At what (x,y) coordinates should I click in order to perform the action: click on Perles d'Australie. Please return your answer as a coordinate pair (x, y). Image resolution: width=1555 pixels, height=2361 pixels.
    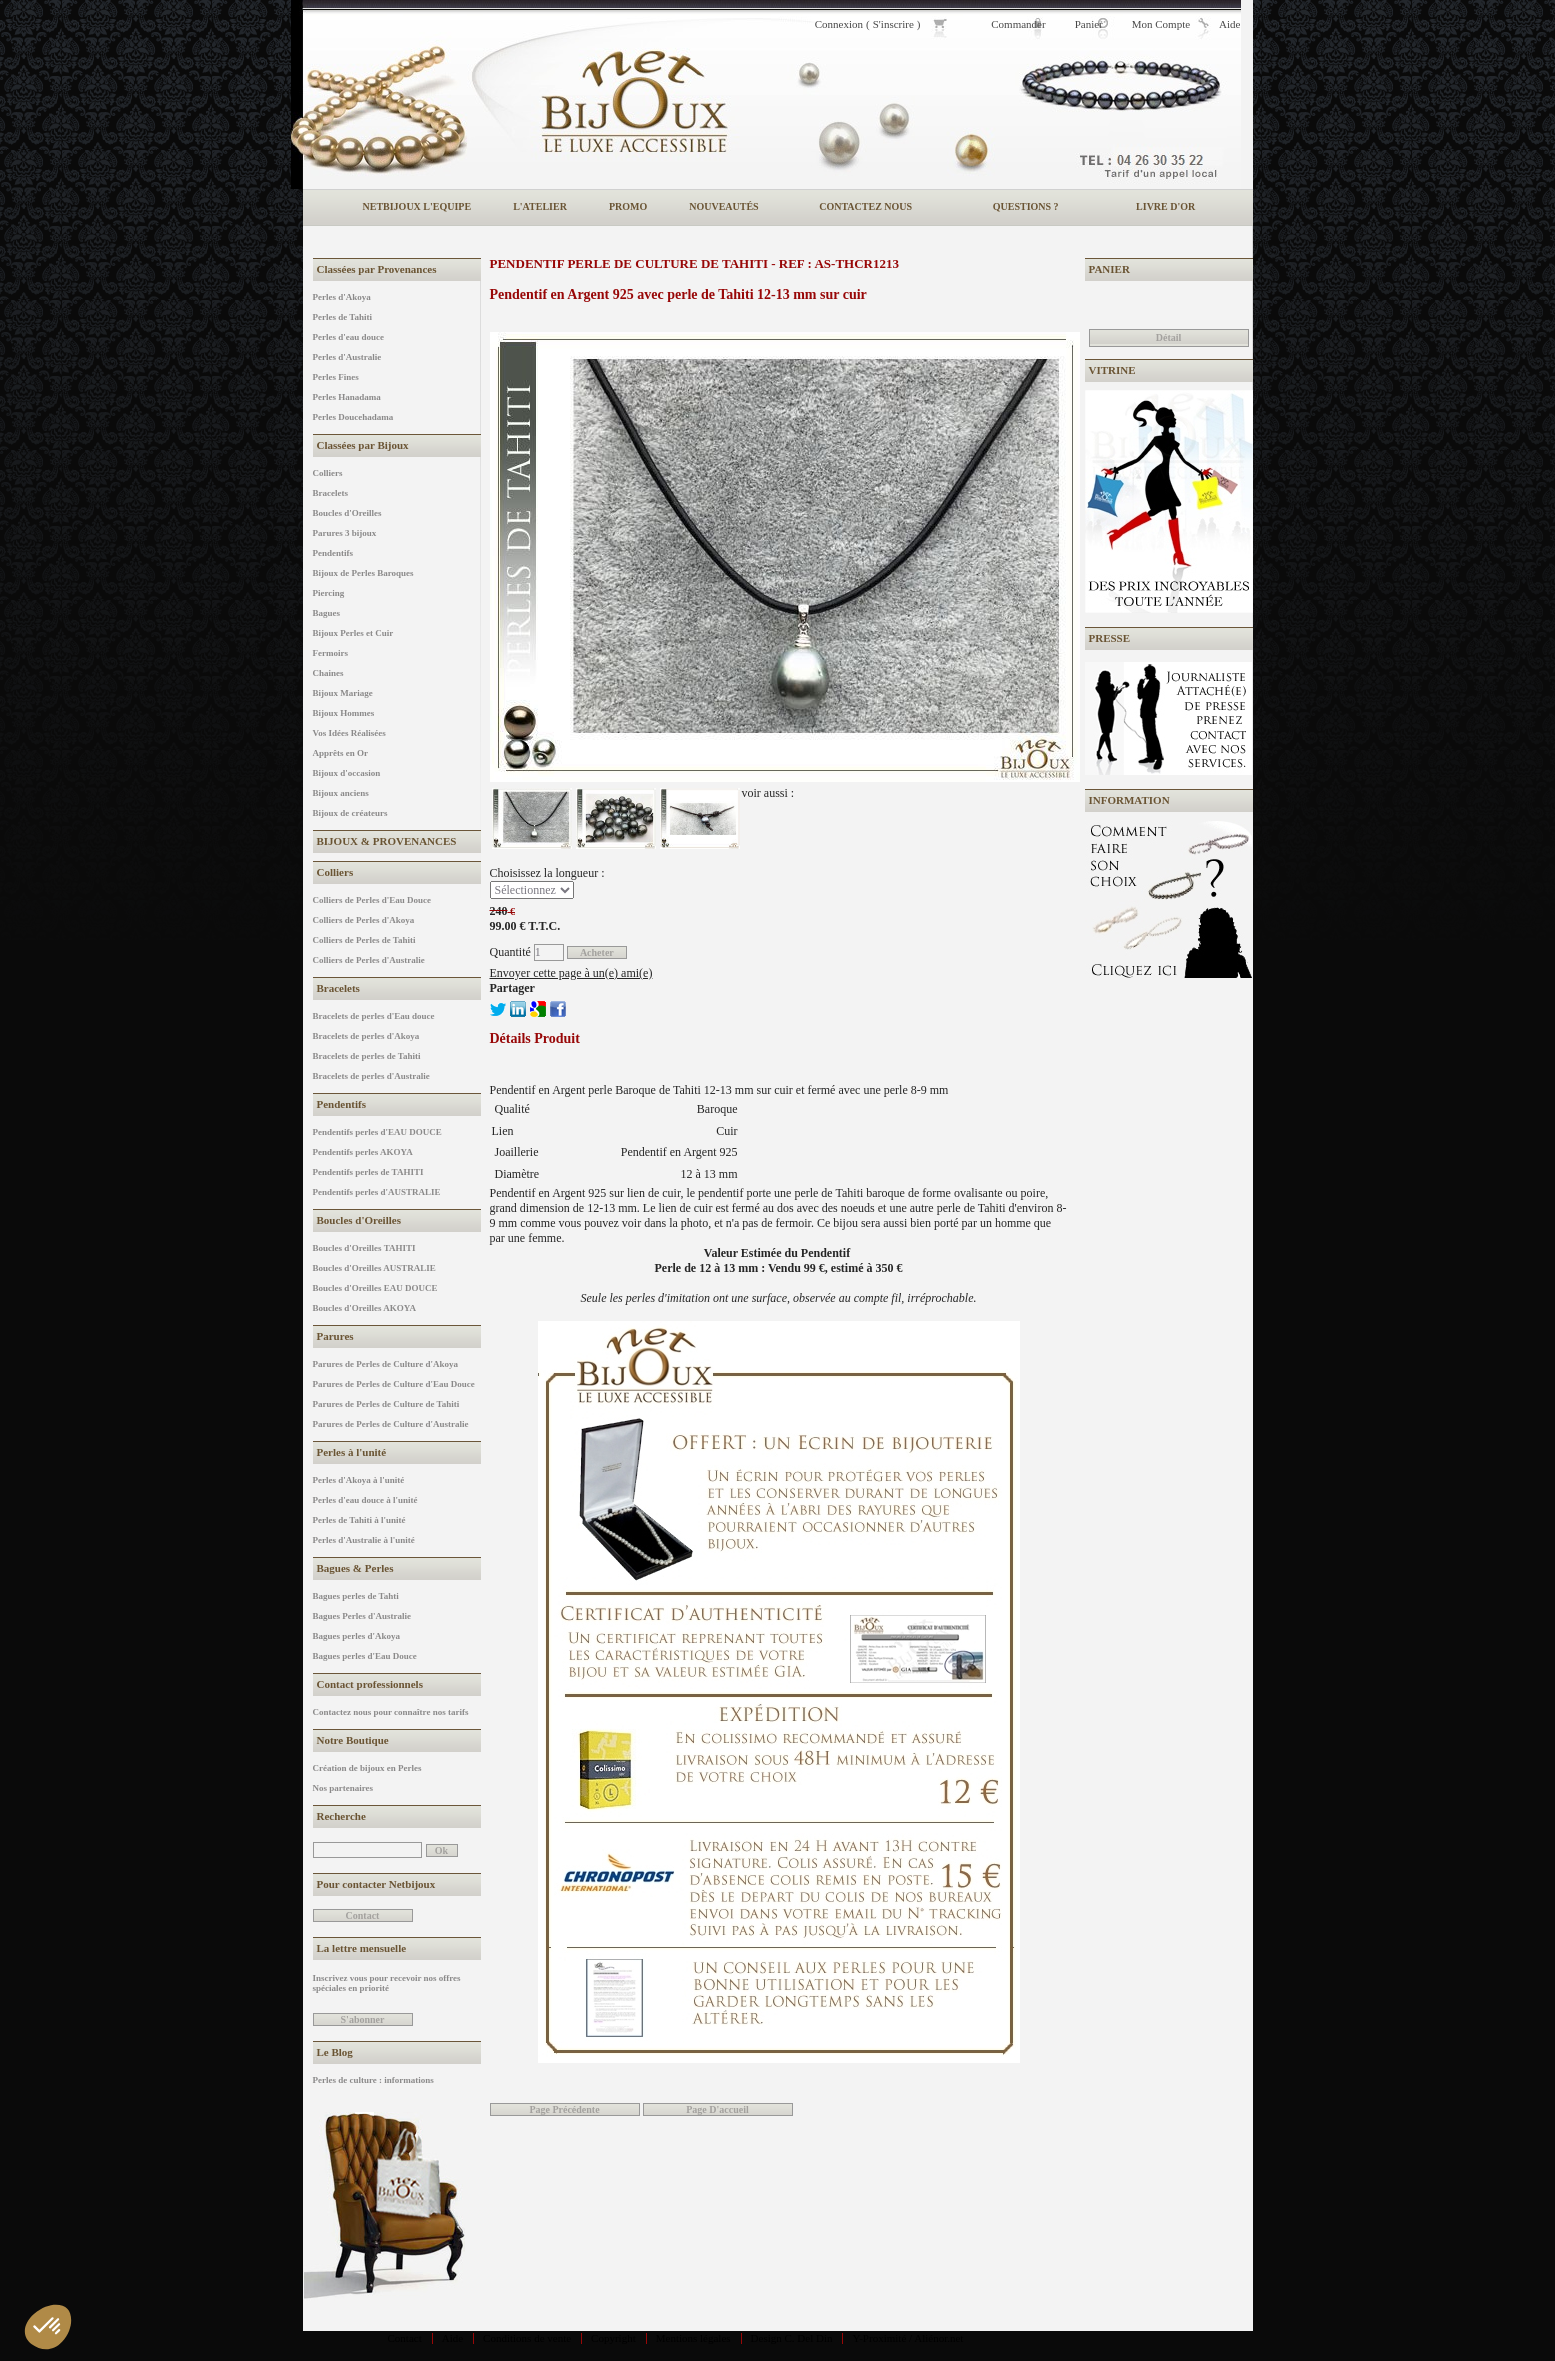
    Looking at the image, I should click on (347, 357).